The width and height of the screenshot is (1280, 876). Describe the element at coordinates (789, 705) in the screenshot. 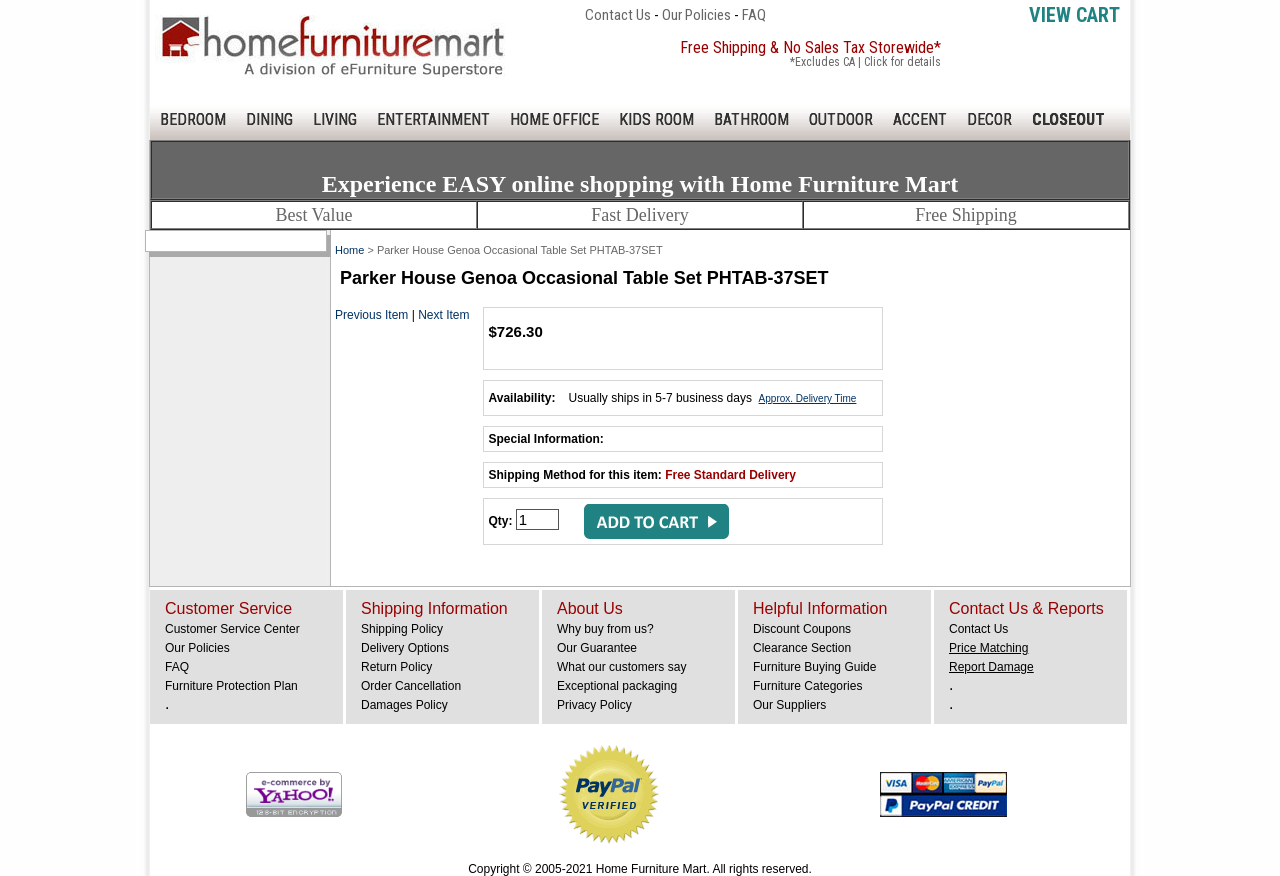

I see `Our Suppliers` at that location.